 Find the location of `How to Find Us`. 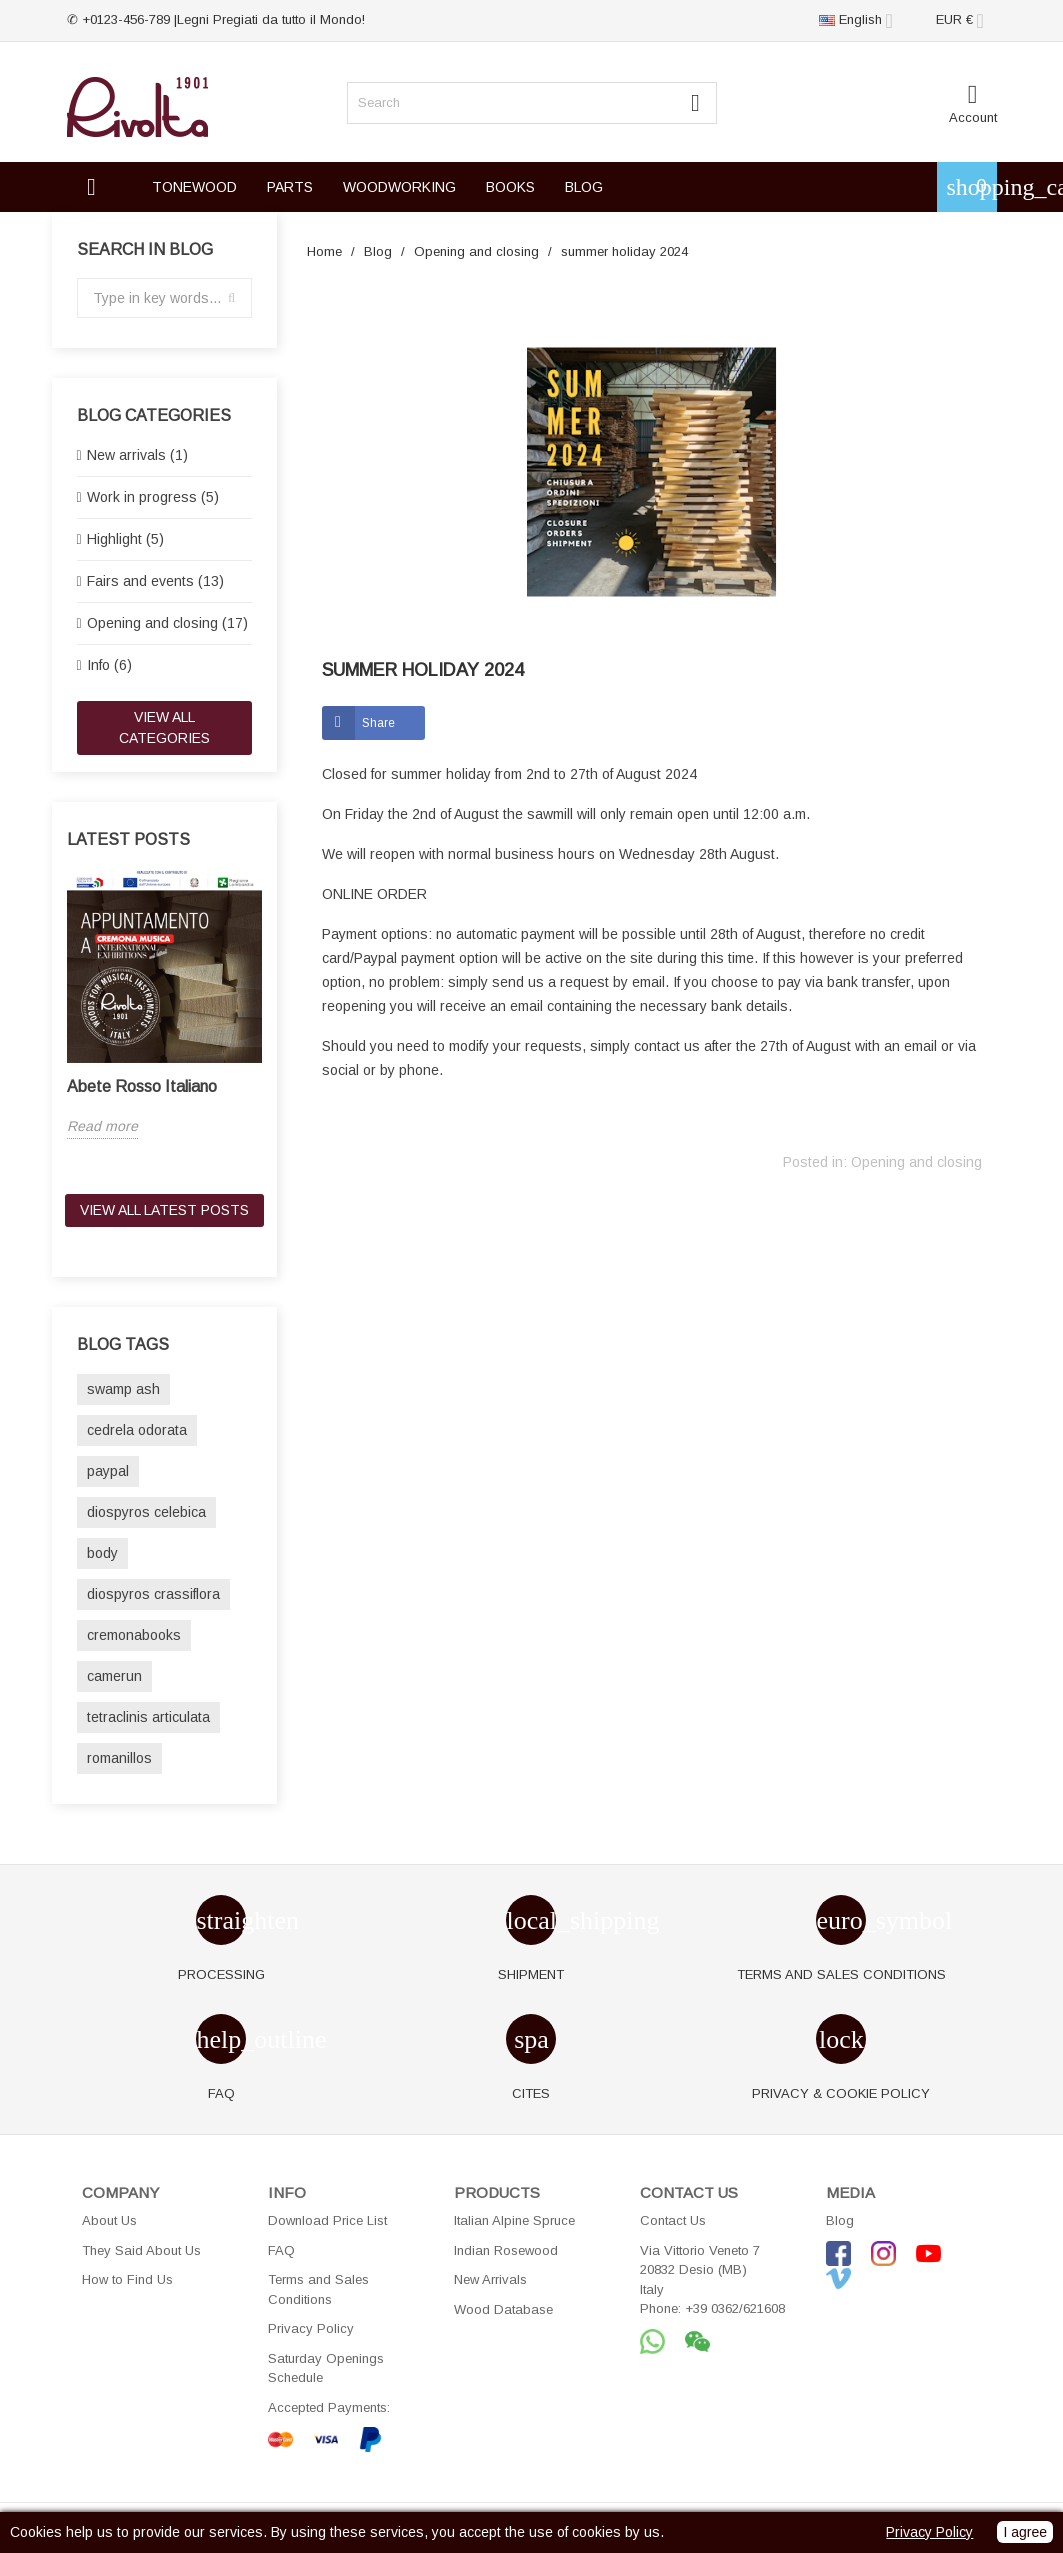

How to Find Us is located at coordinates (127, 2279).